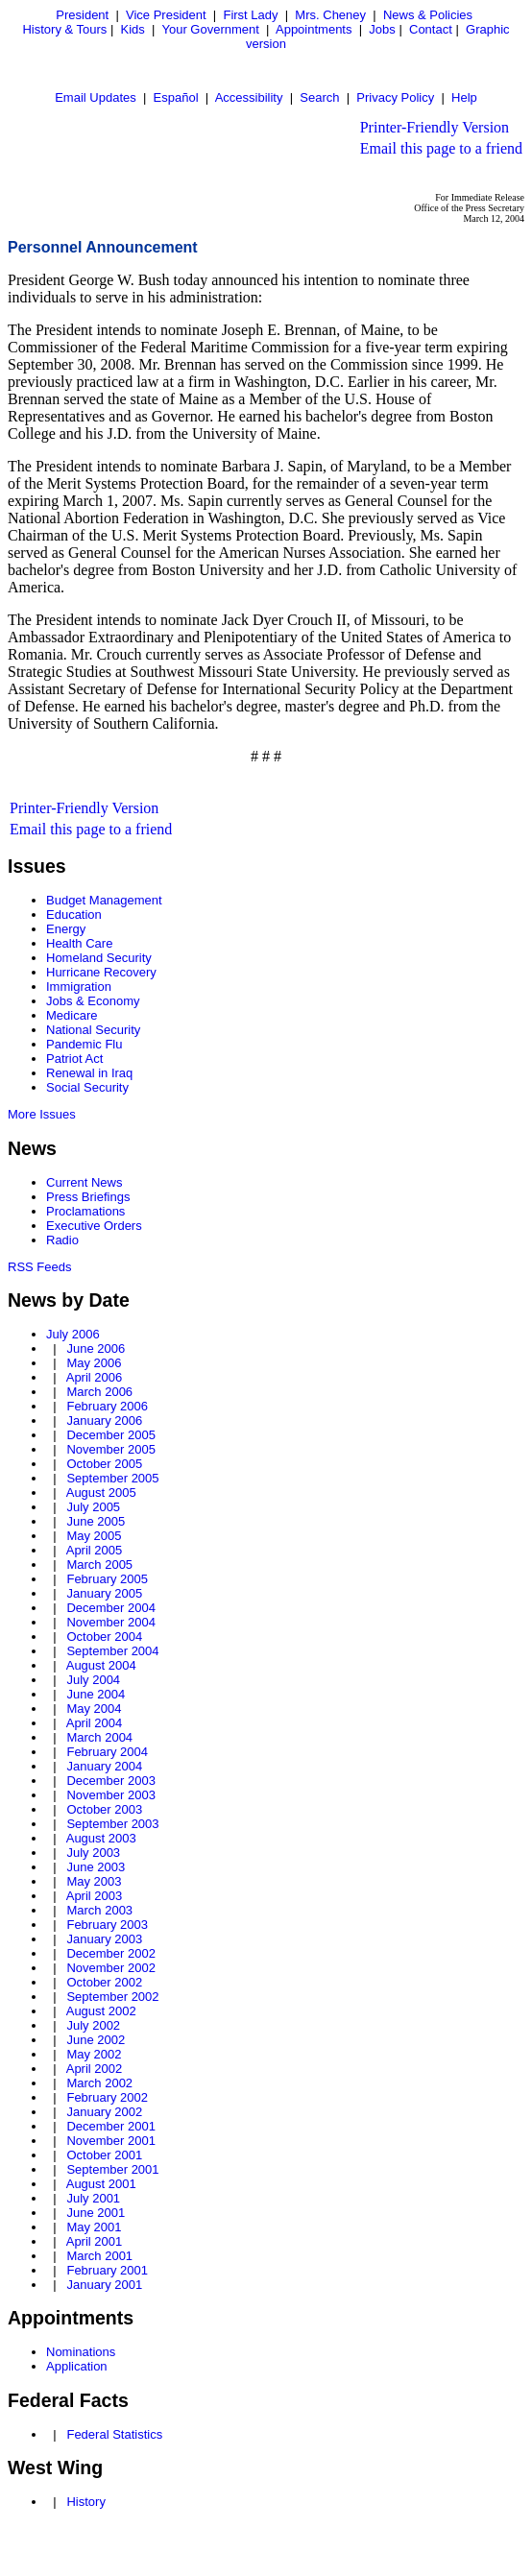 The image size is (532, 2576). Describe the element at coordinates (93, 1708) in the screenshot. I see `May 2004` at that location.